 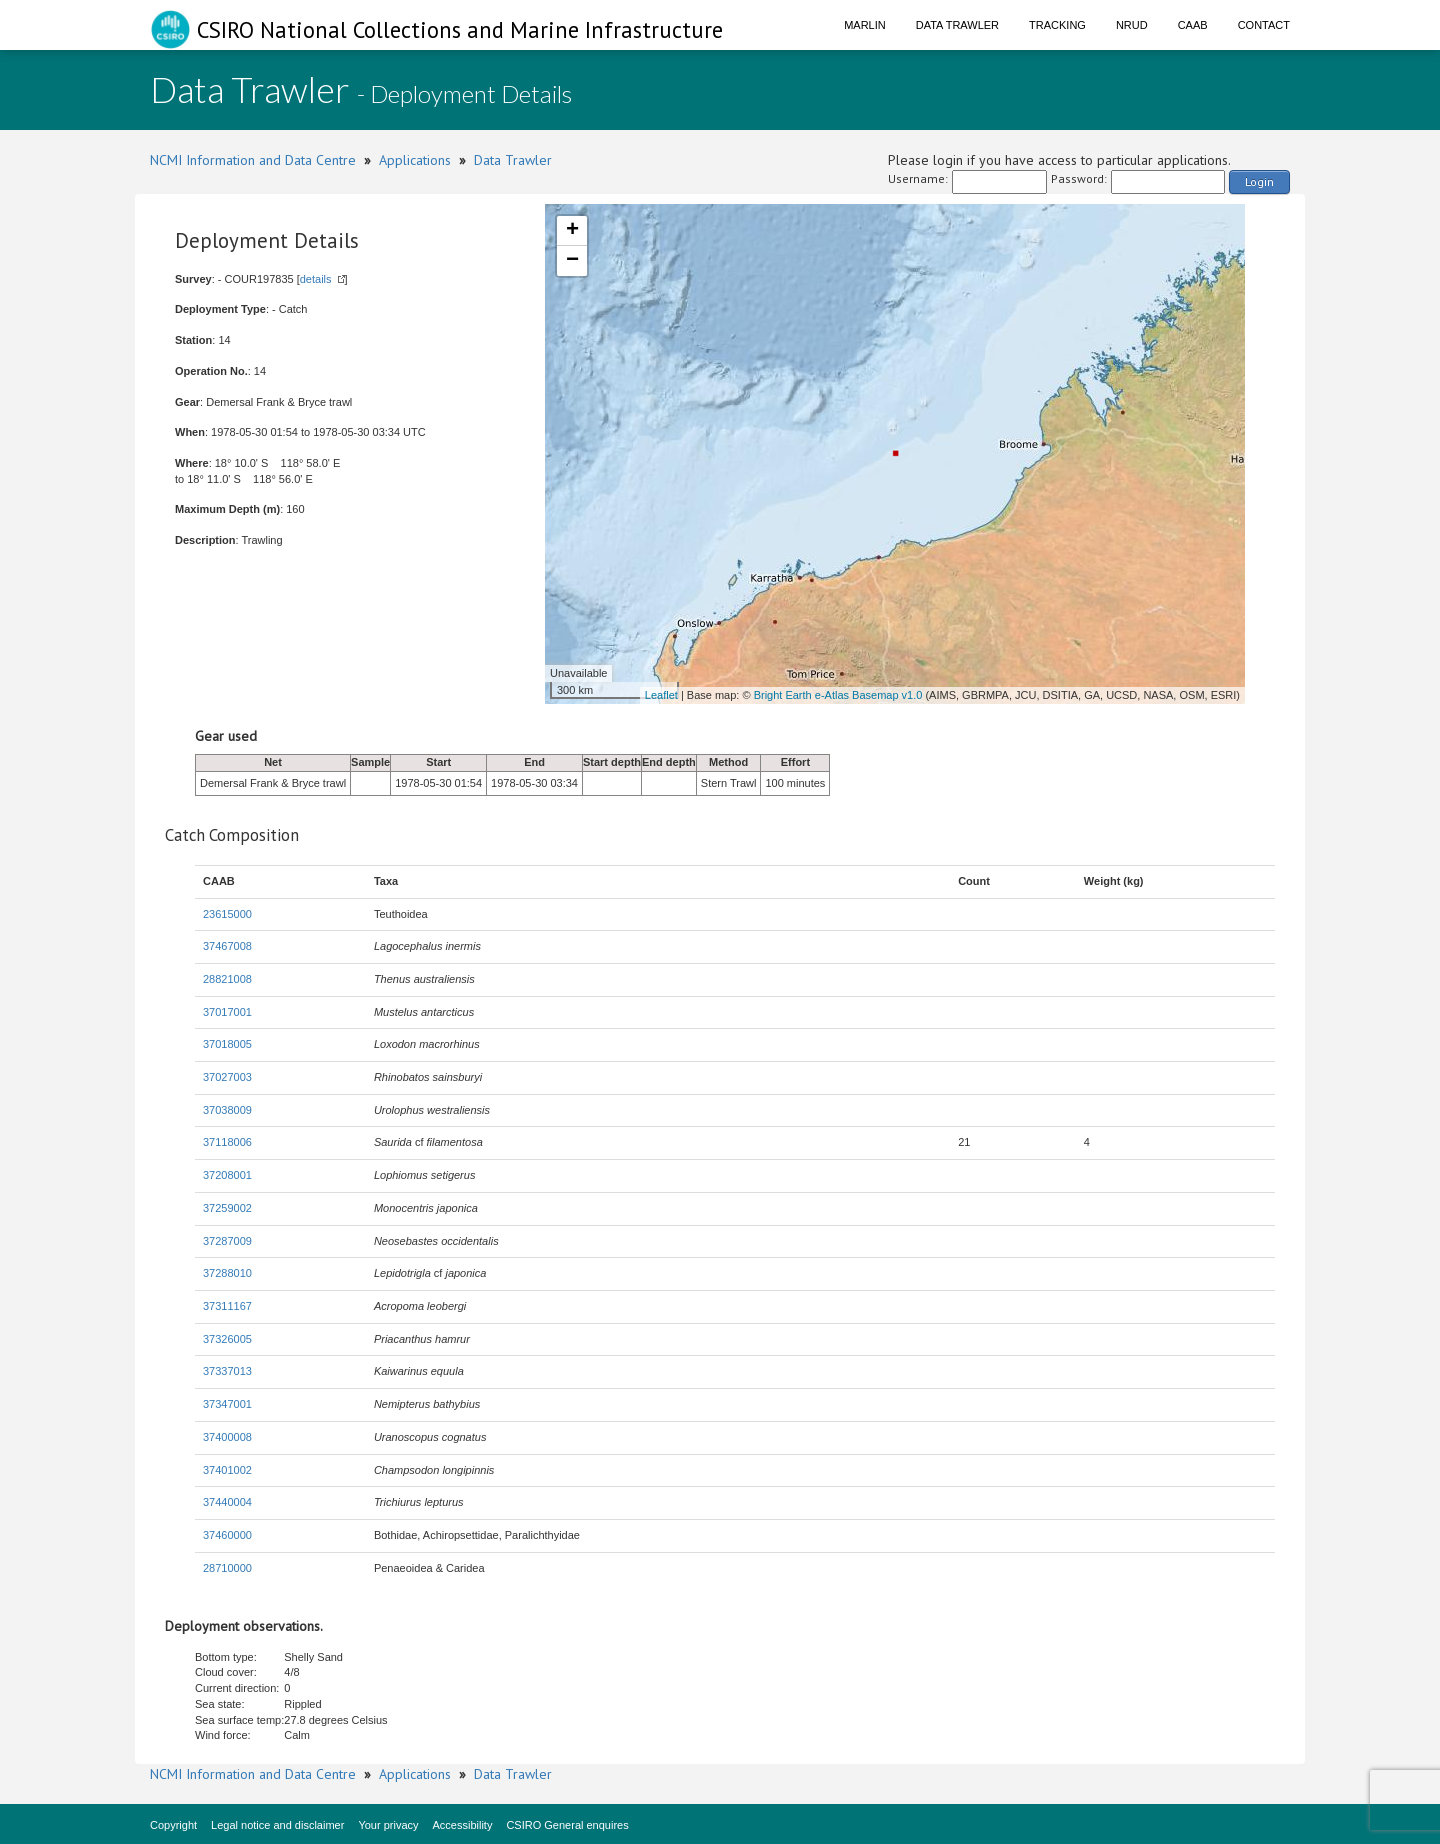 I want to click on NCMI Information and Data Centre, so click(x=253, y=160).